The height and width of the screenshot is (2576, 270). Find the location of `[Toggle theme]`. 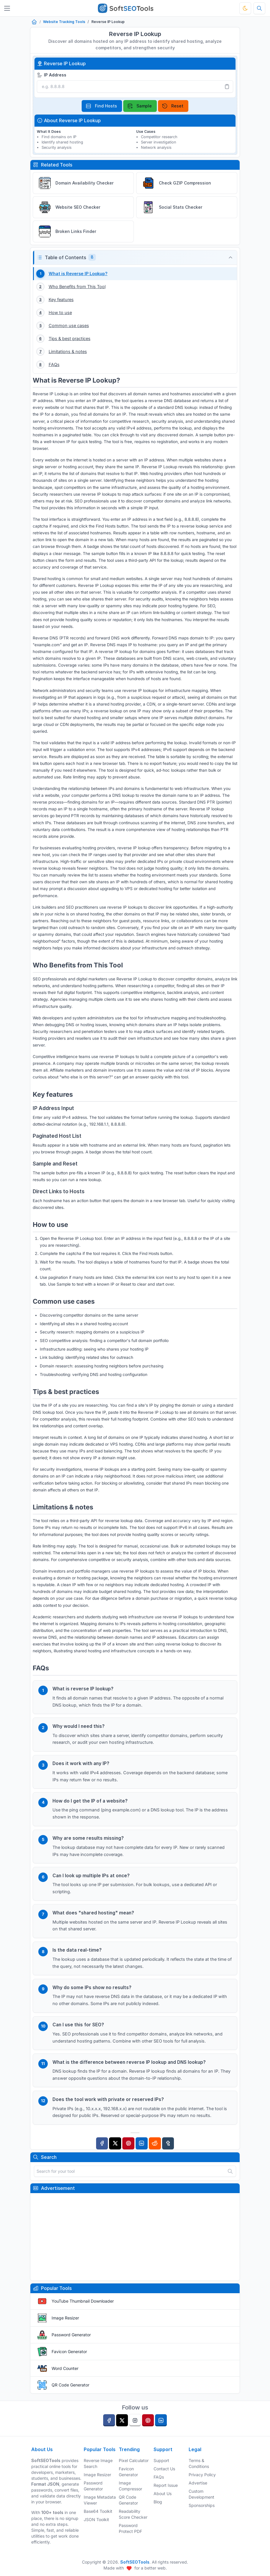

[Toggle theme] is located at coordinates (245, 8).